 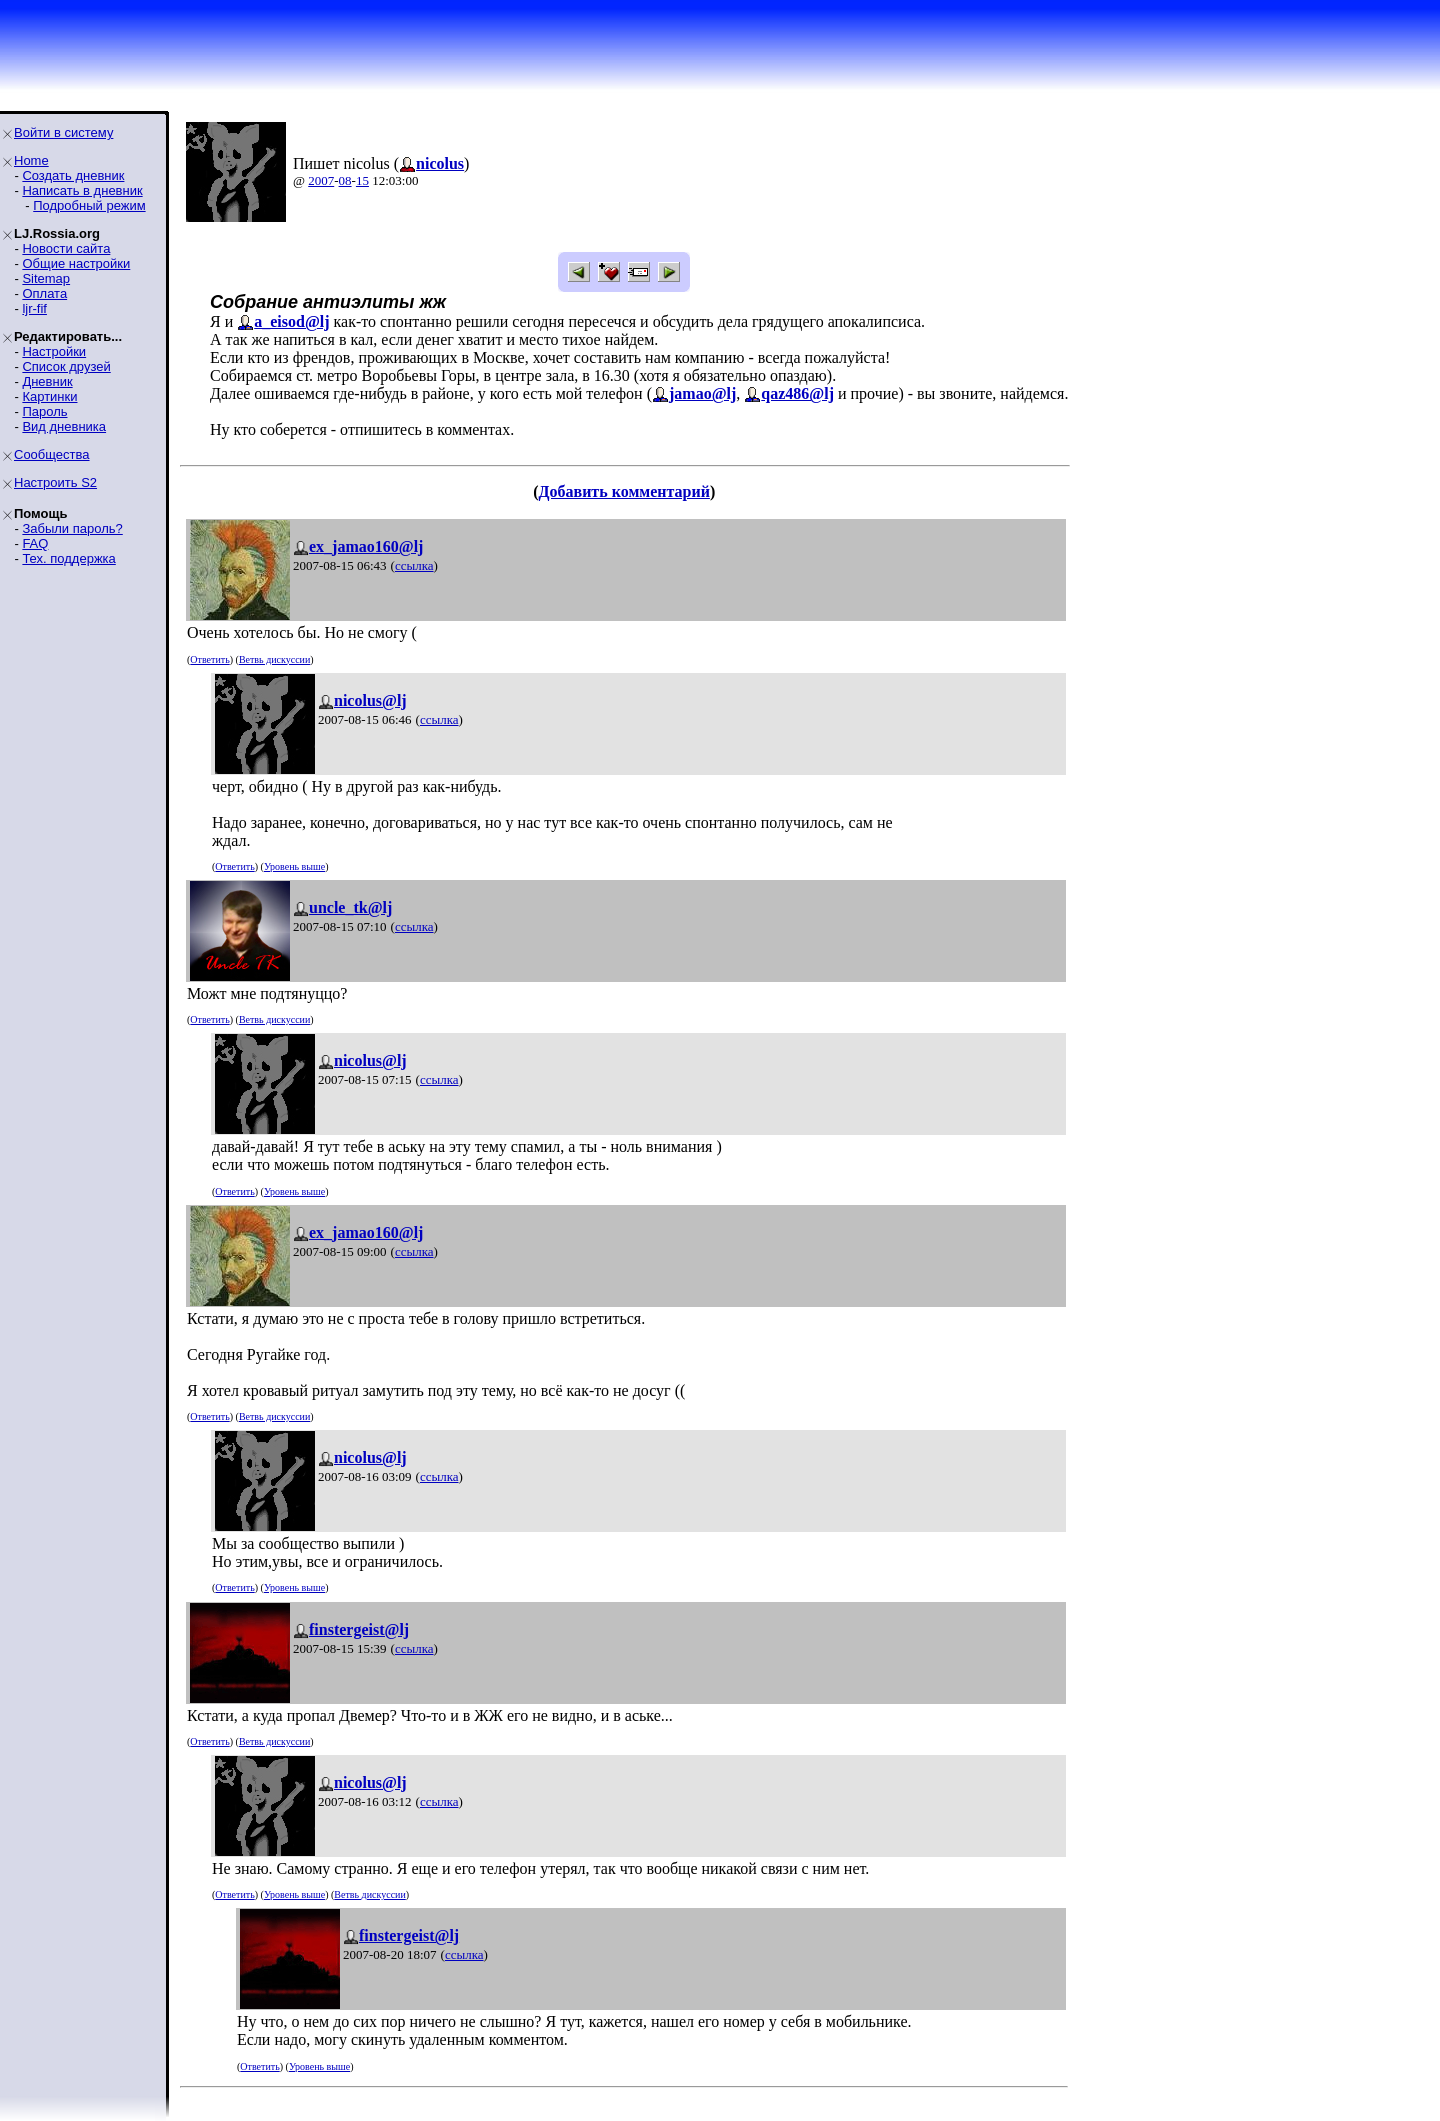 I want to click on Sitemap, so click(x=46, y=278).